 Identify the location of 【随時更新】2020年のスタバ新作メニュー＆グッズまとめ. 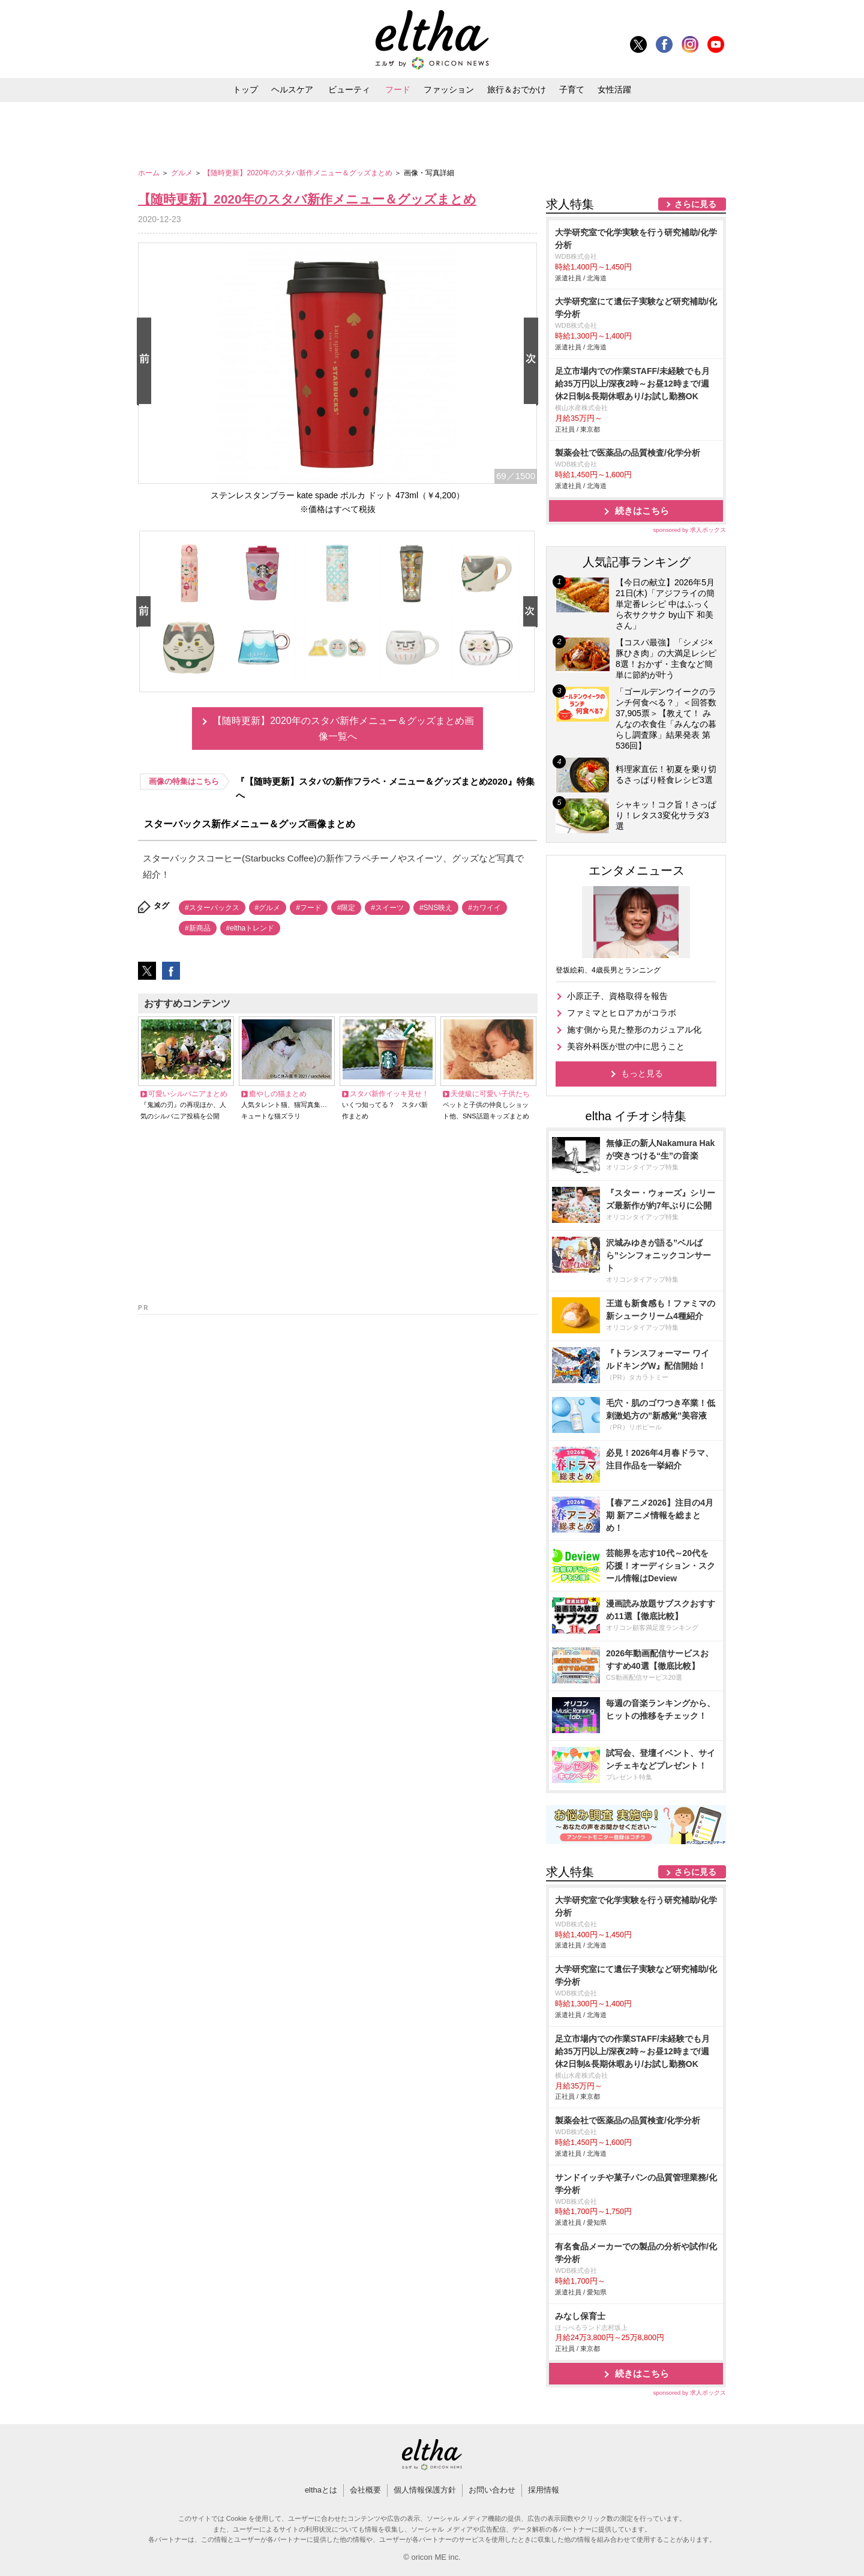
(298, 173).